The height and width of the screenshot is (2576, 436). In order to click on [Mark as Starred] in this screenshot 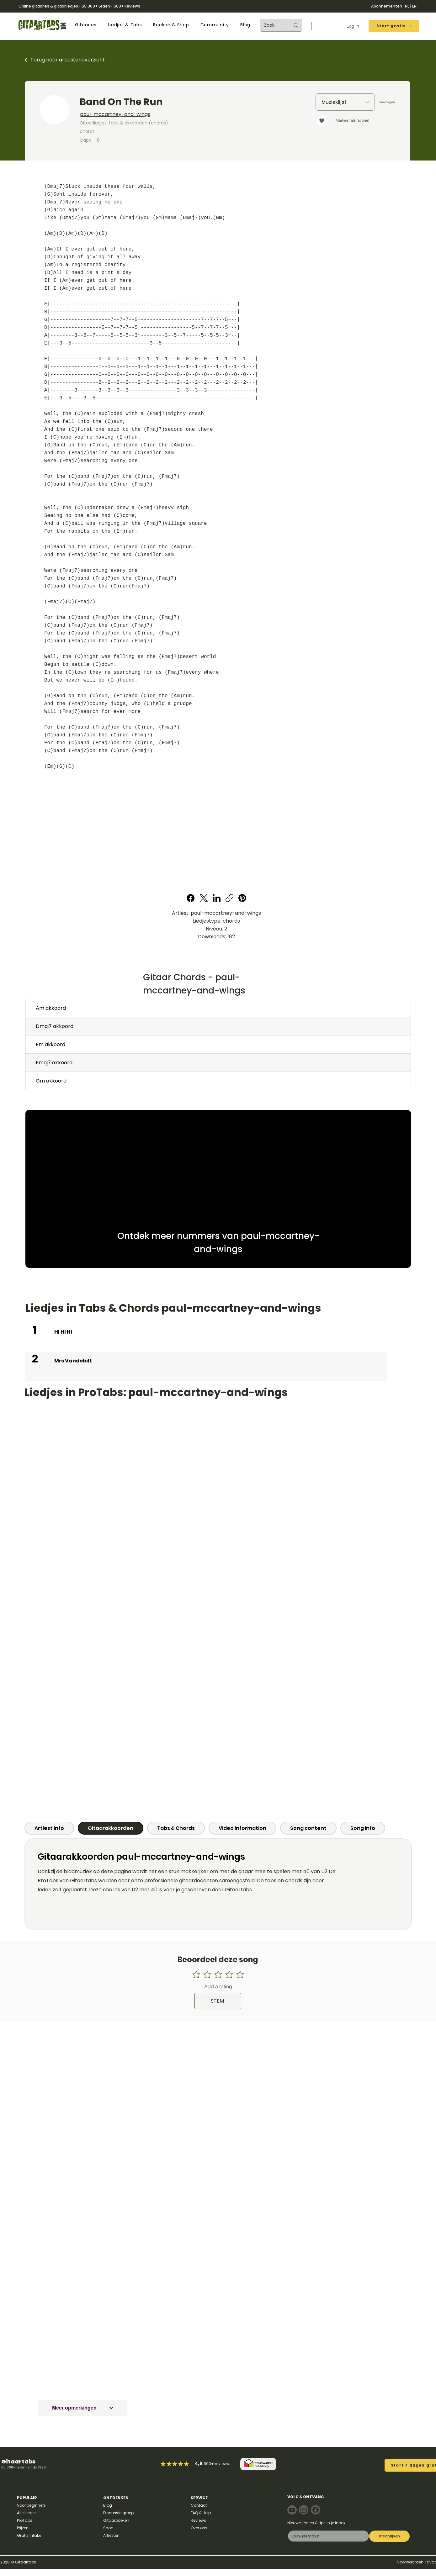, I will do `click(180, 2463)`.